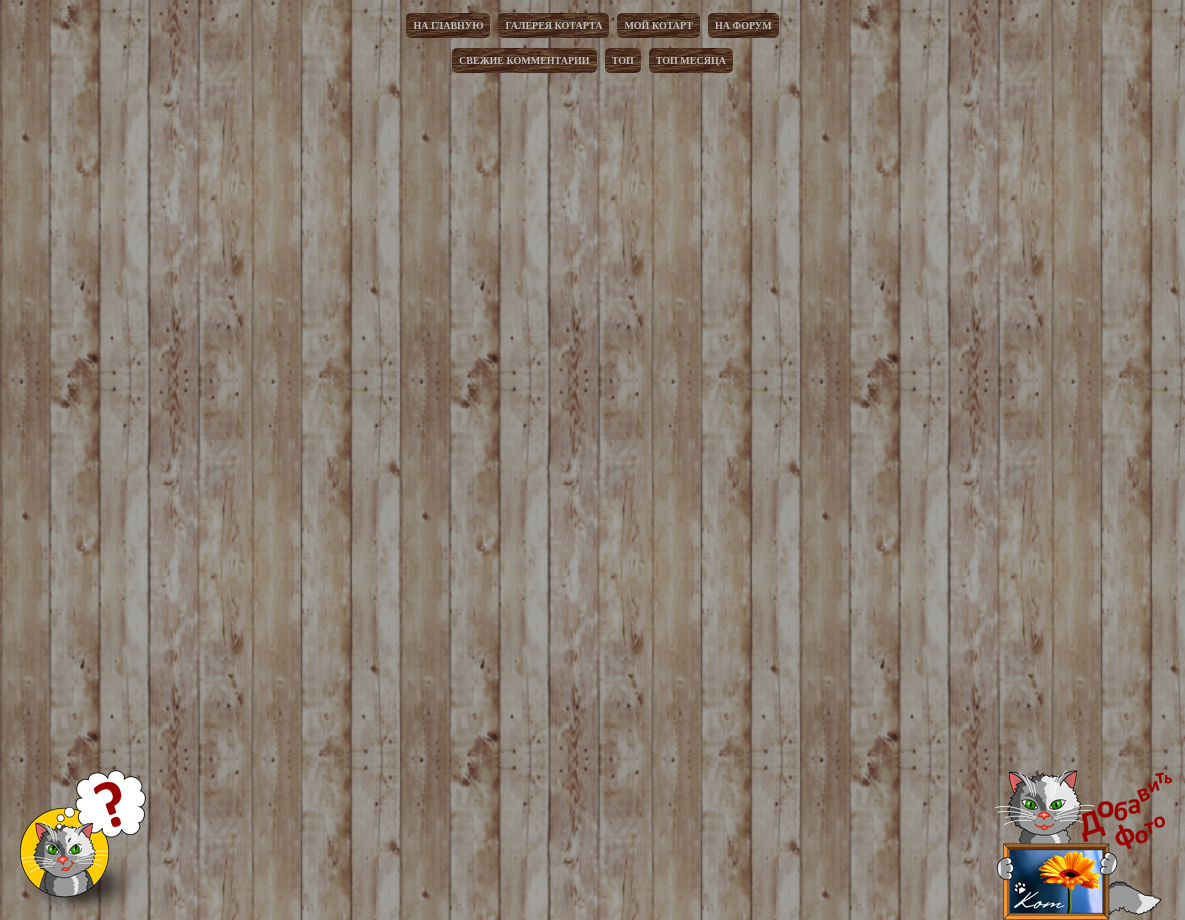  Describe the element at coordinates (524, 60) in the screenshot. I see `Свежие комментарии` at that location.